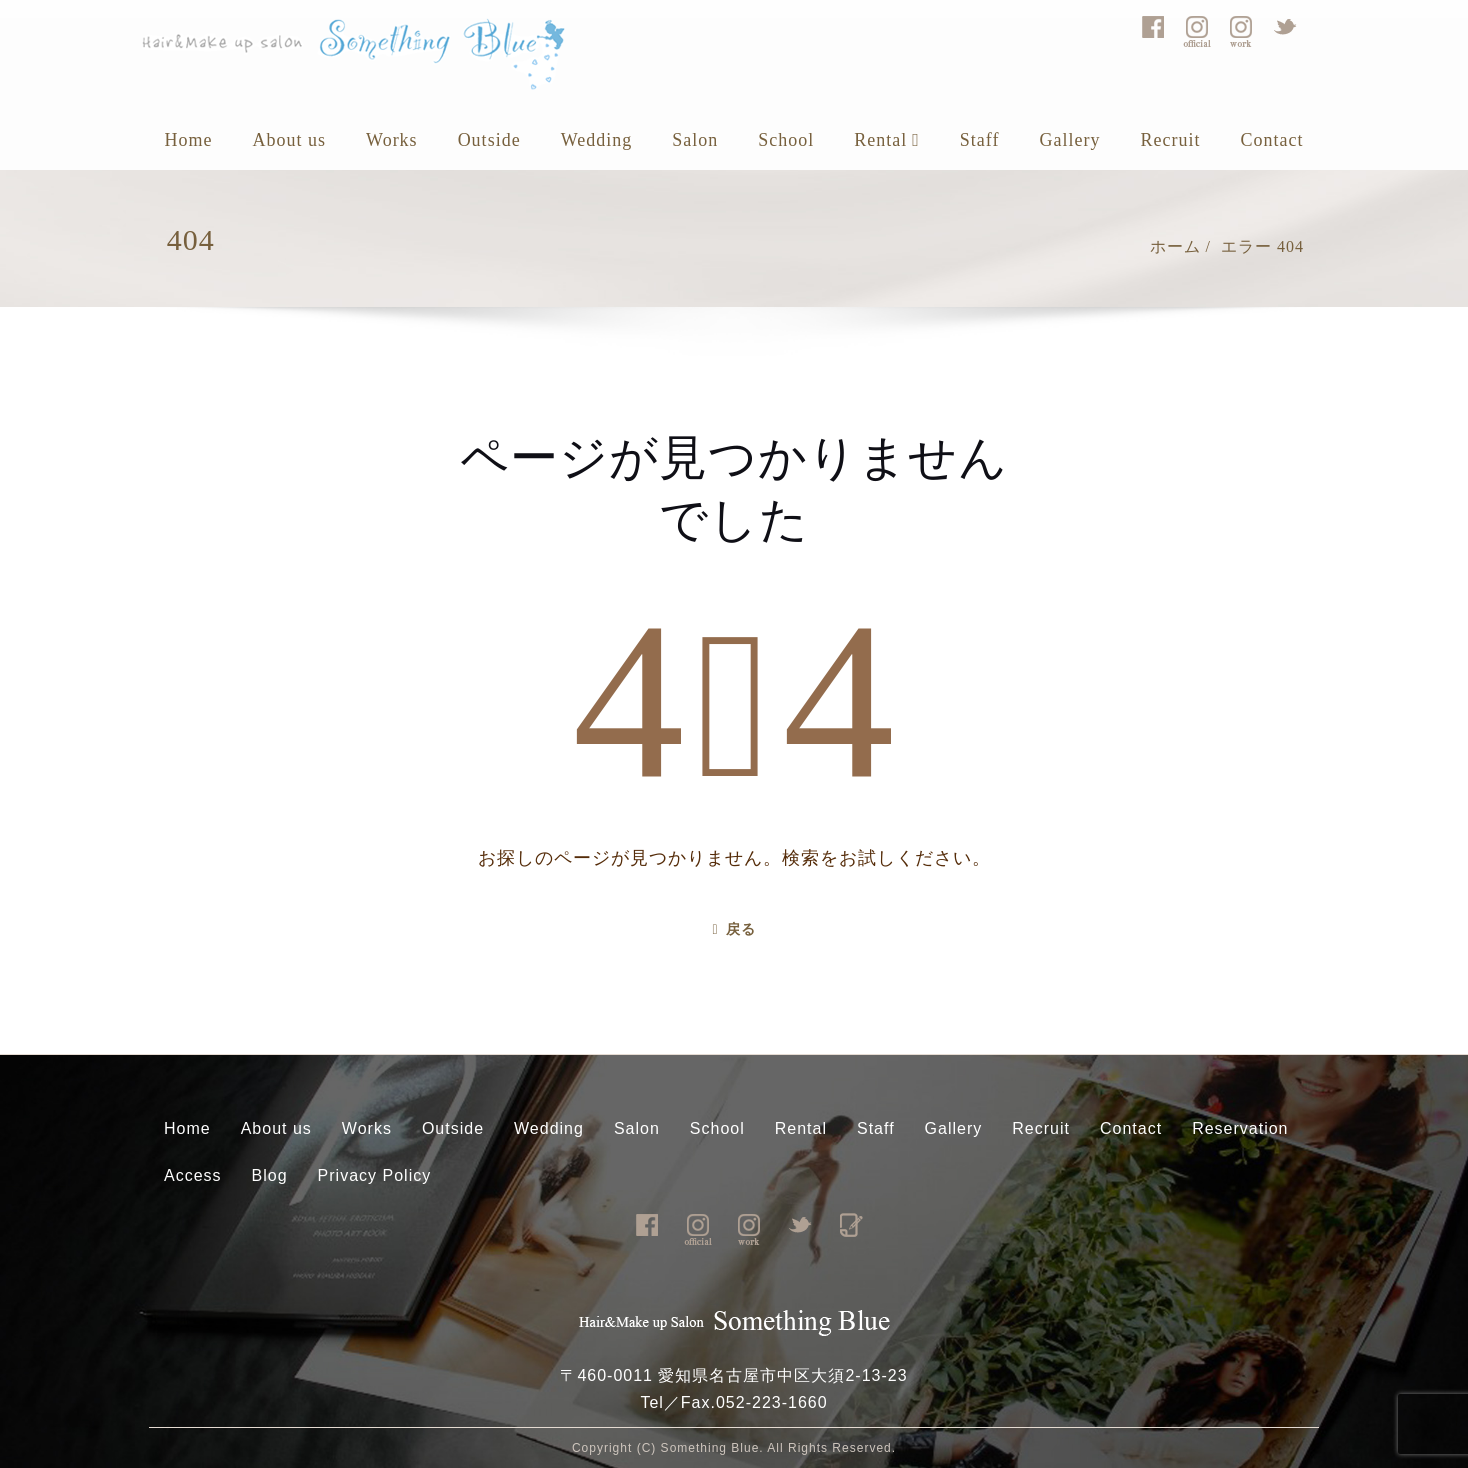 This screenshot has width=1468, height=1468. What do you see at coordinates (375, 1175) in the screenshot?
I see `Privacy Policy` at bounding box center [375, 1175].